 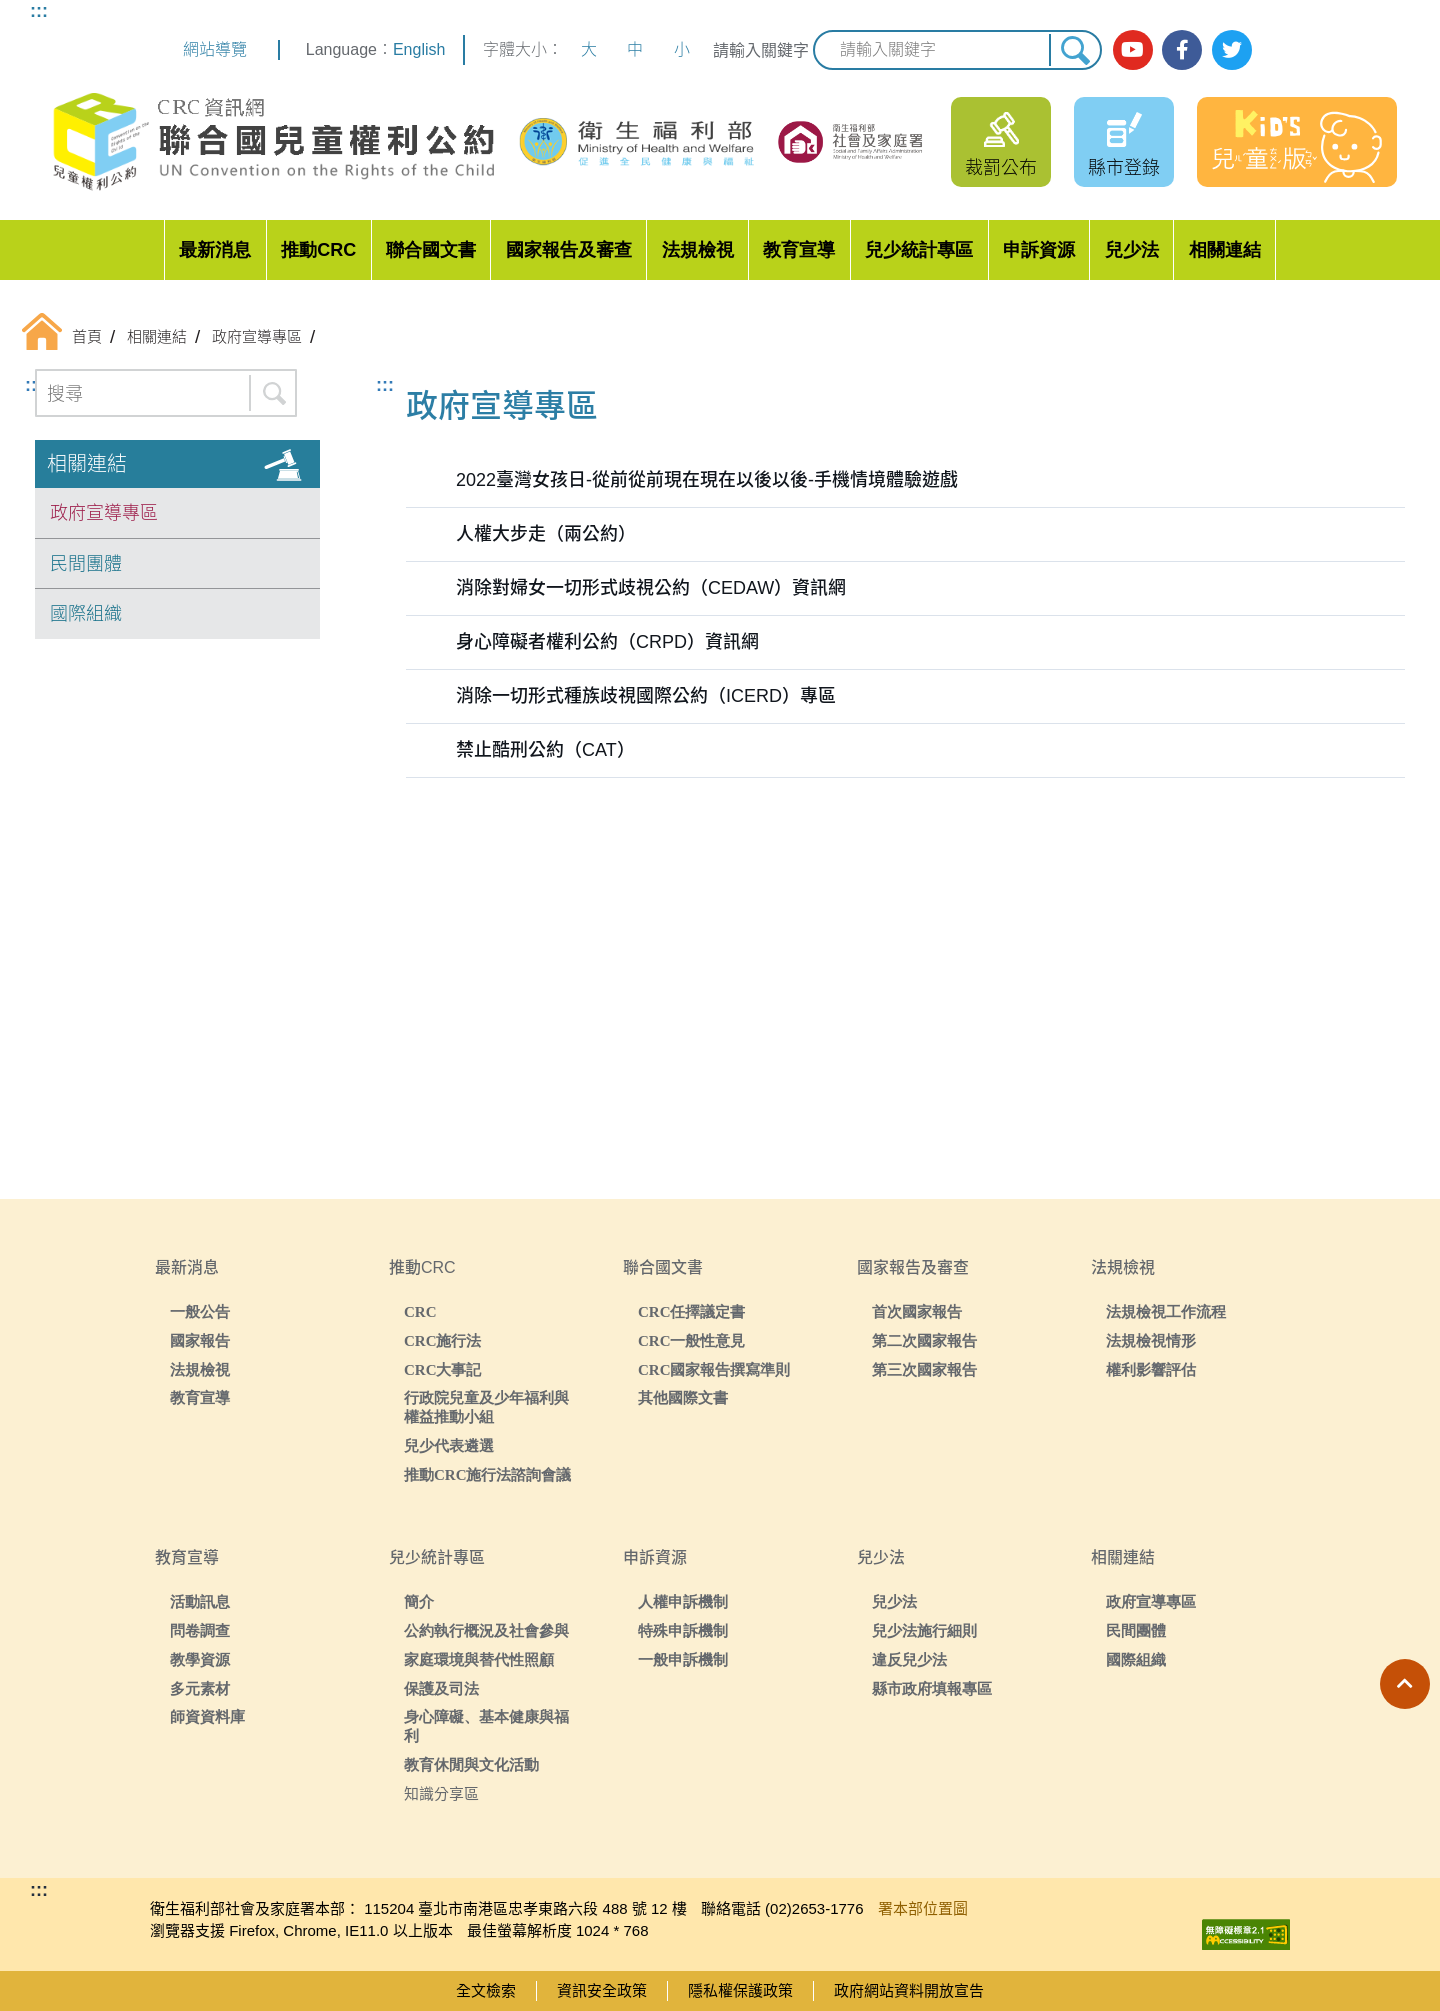 I want to click on 違反兒少法, so click(x=909, y=1659).